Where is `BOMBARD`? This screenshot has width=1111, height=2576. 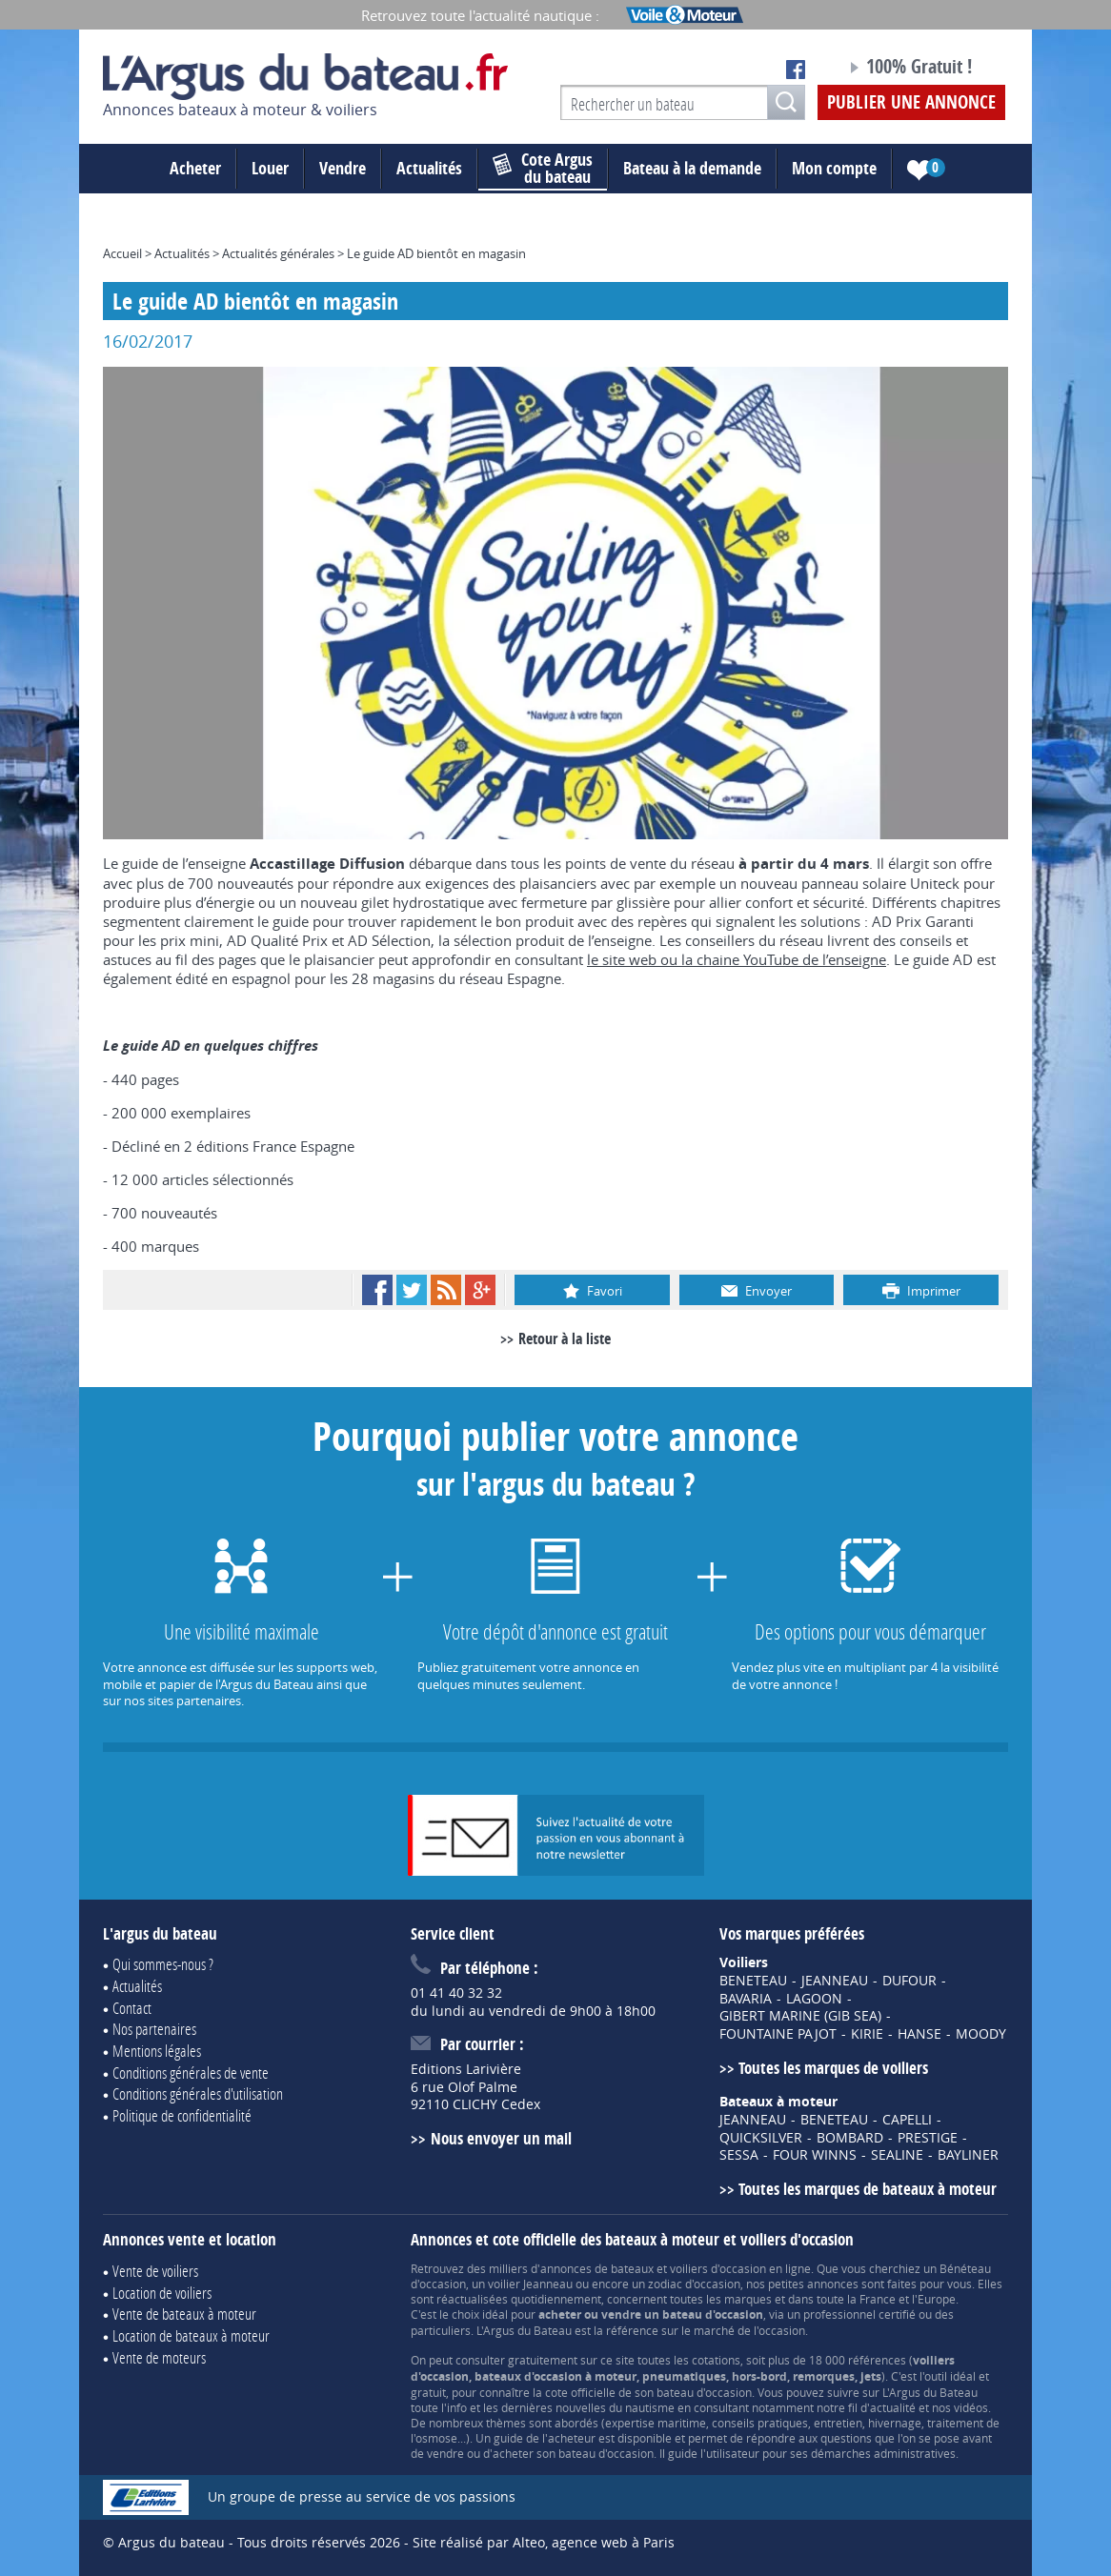 BOMBARD is located at coordinates (850, 2137).